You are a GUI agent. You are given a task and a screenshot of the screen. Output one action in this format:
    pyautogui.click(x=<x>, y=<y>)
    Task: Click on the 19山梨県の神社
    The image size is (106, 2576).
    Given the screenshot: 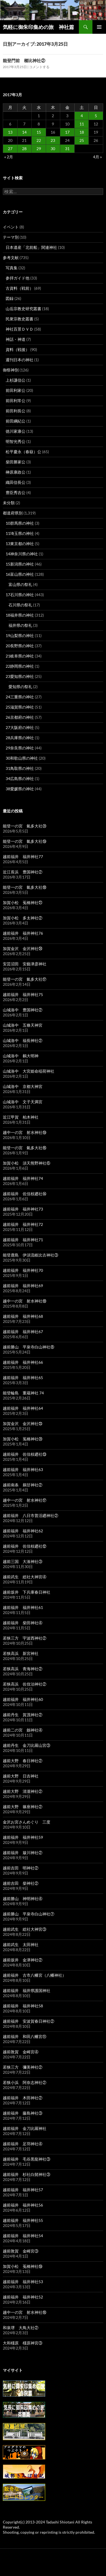 What is the action you would take?
    pyautogui.click(x=20, y=635)
    